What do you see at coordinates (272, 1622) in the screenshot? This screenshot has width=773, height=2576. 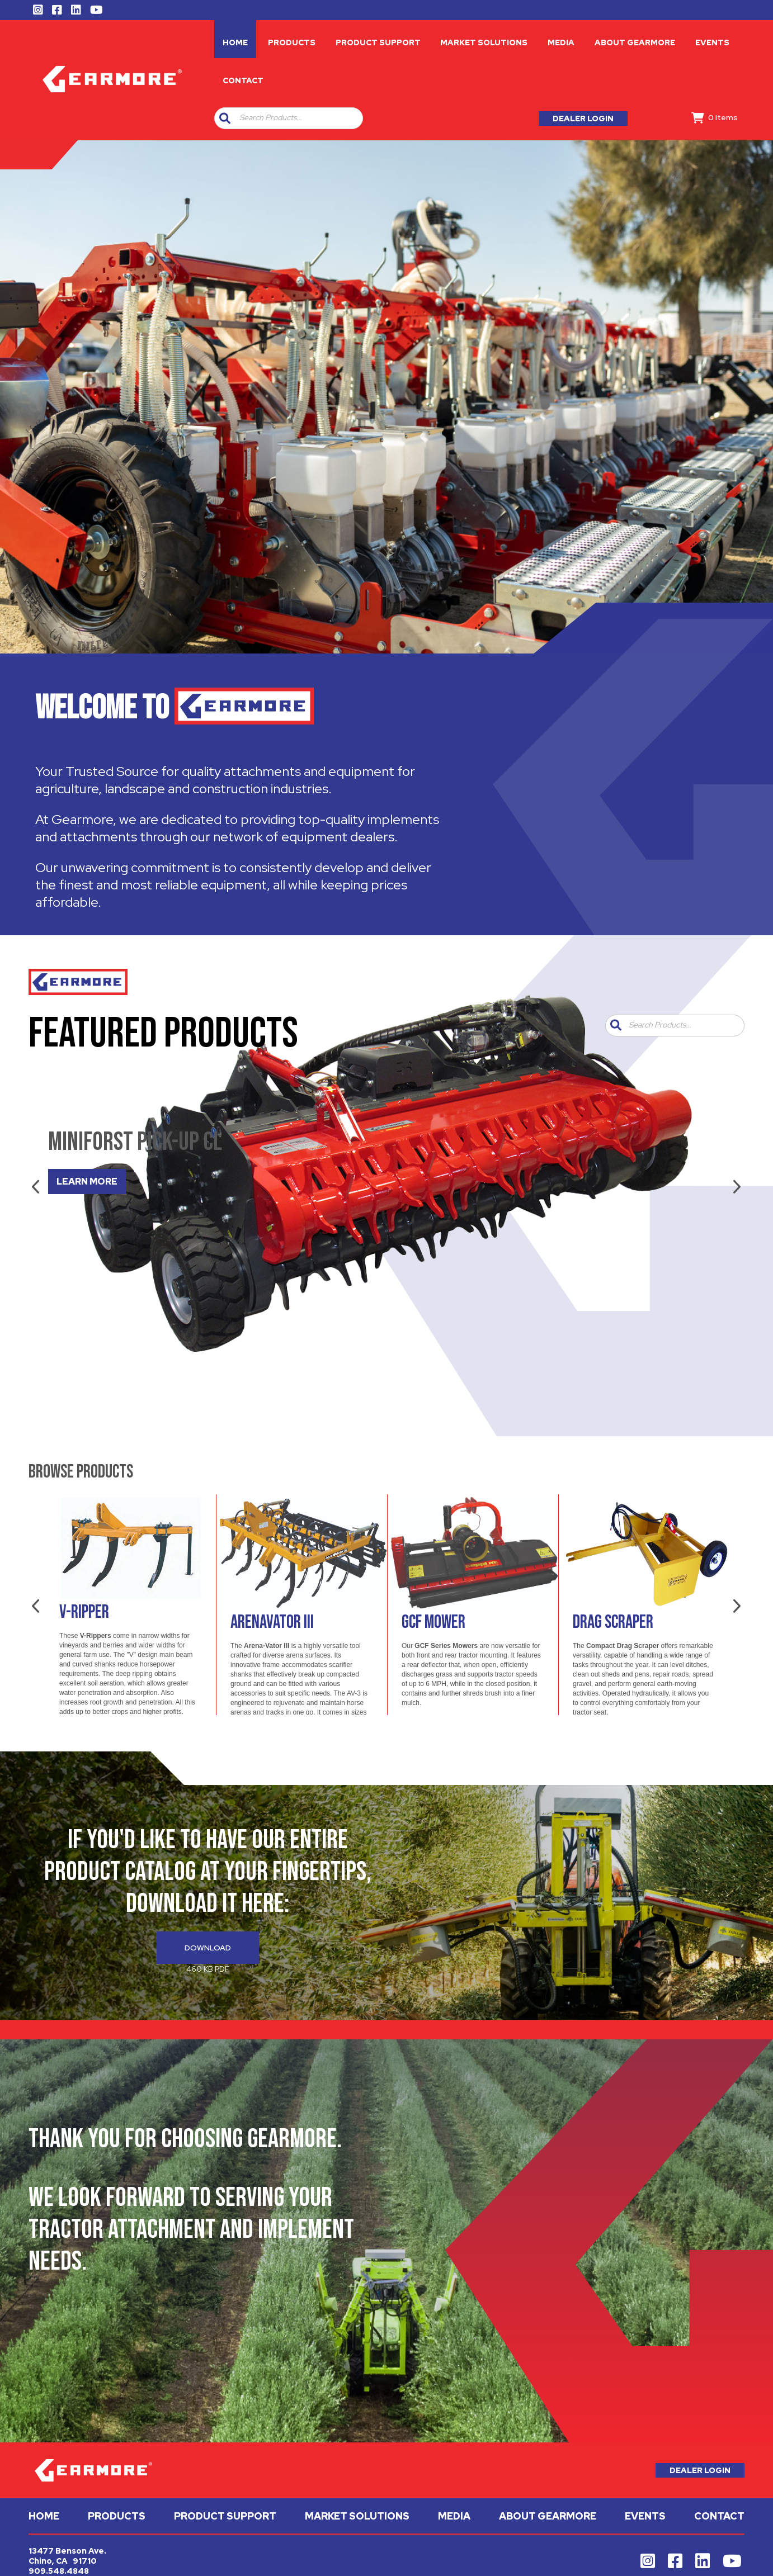 I see `Arenavator III` at bounding box center [272, 1622].